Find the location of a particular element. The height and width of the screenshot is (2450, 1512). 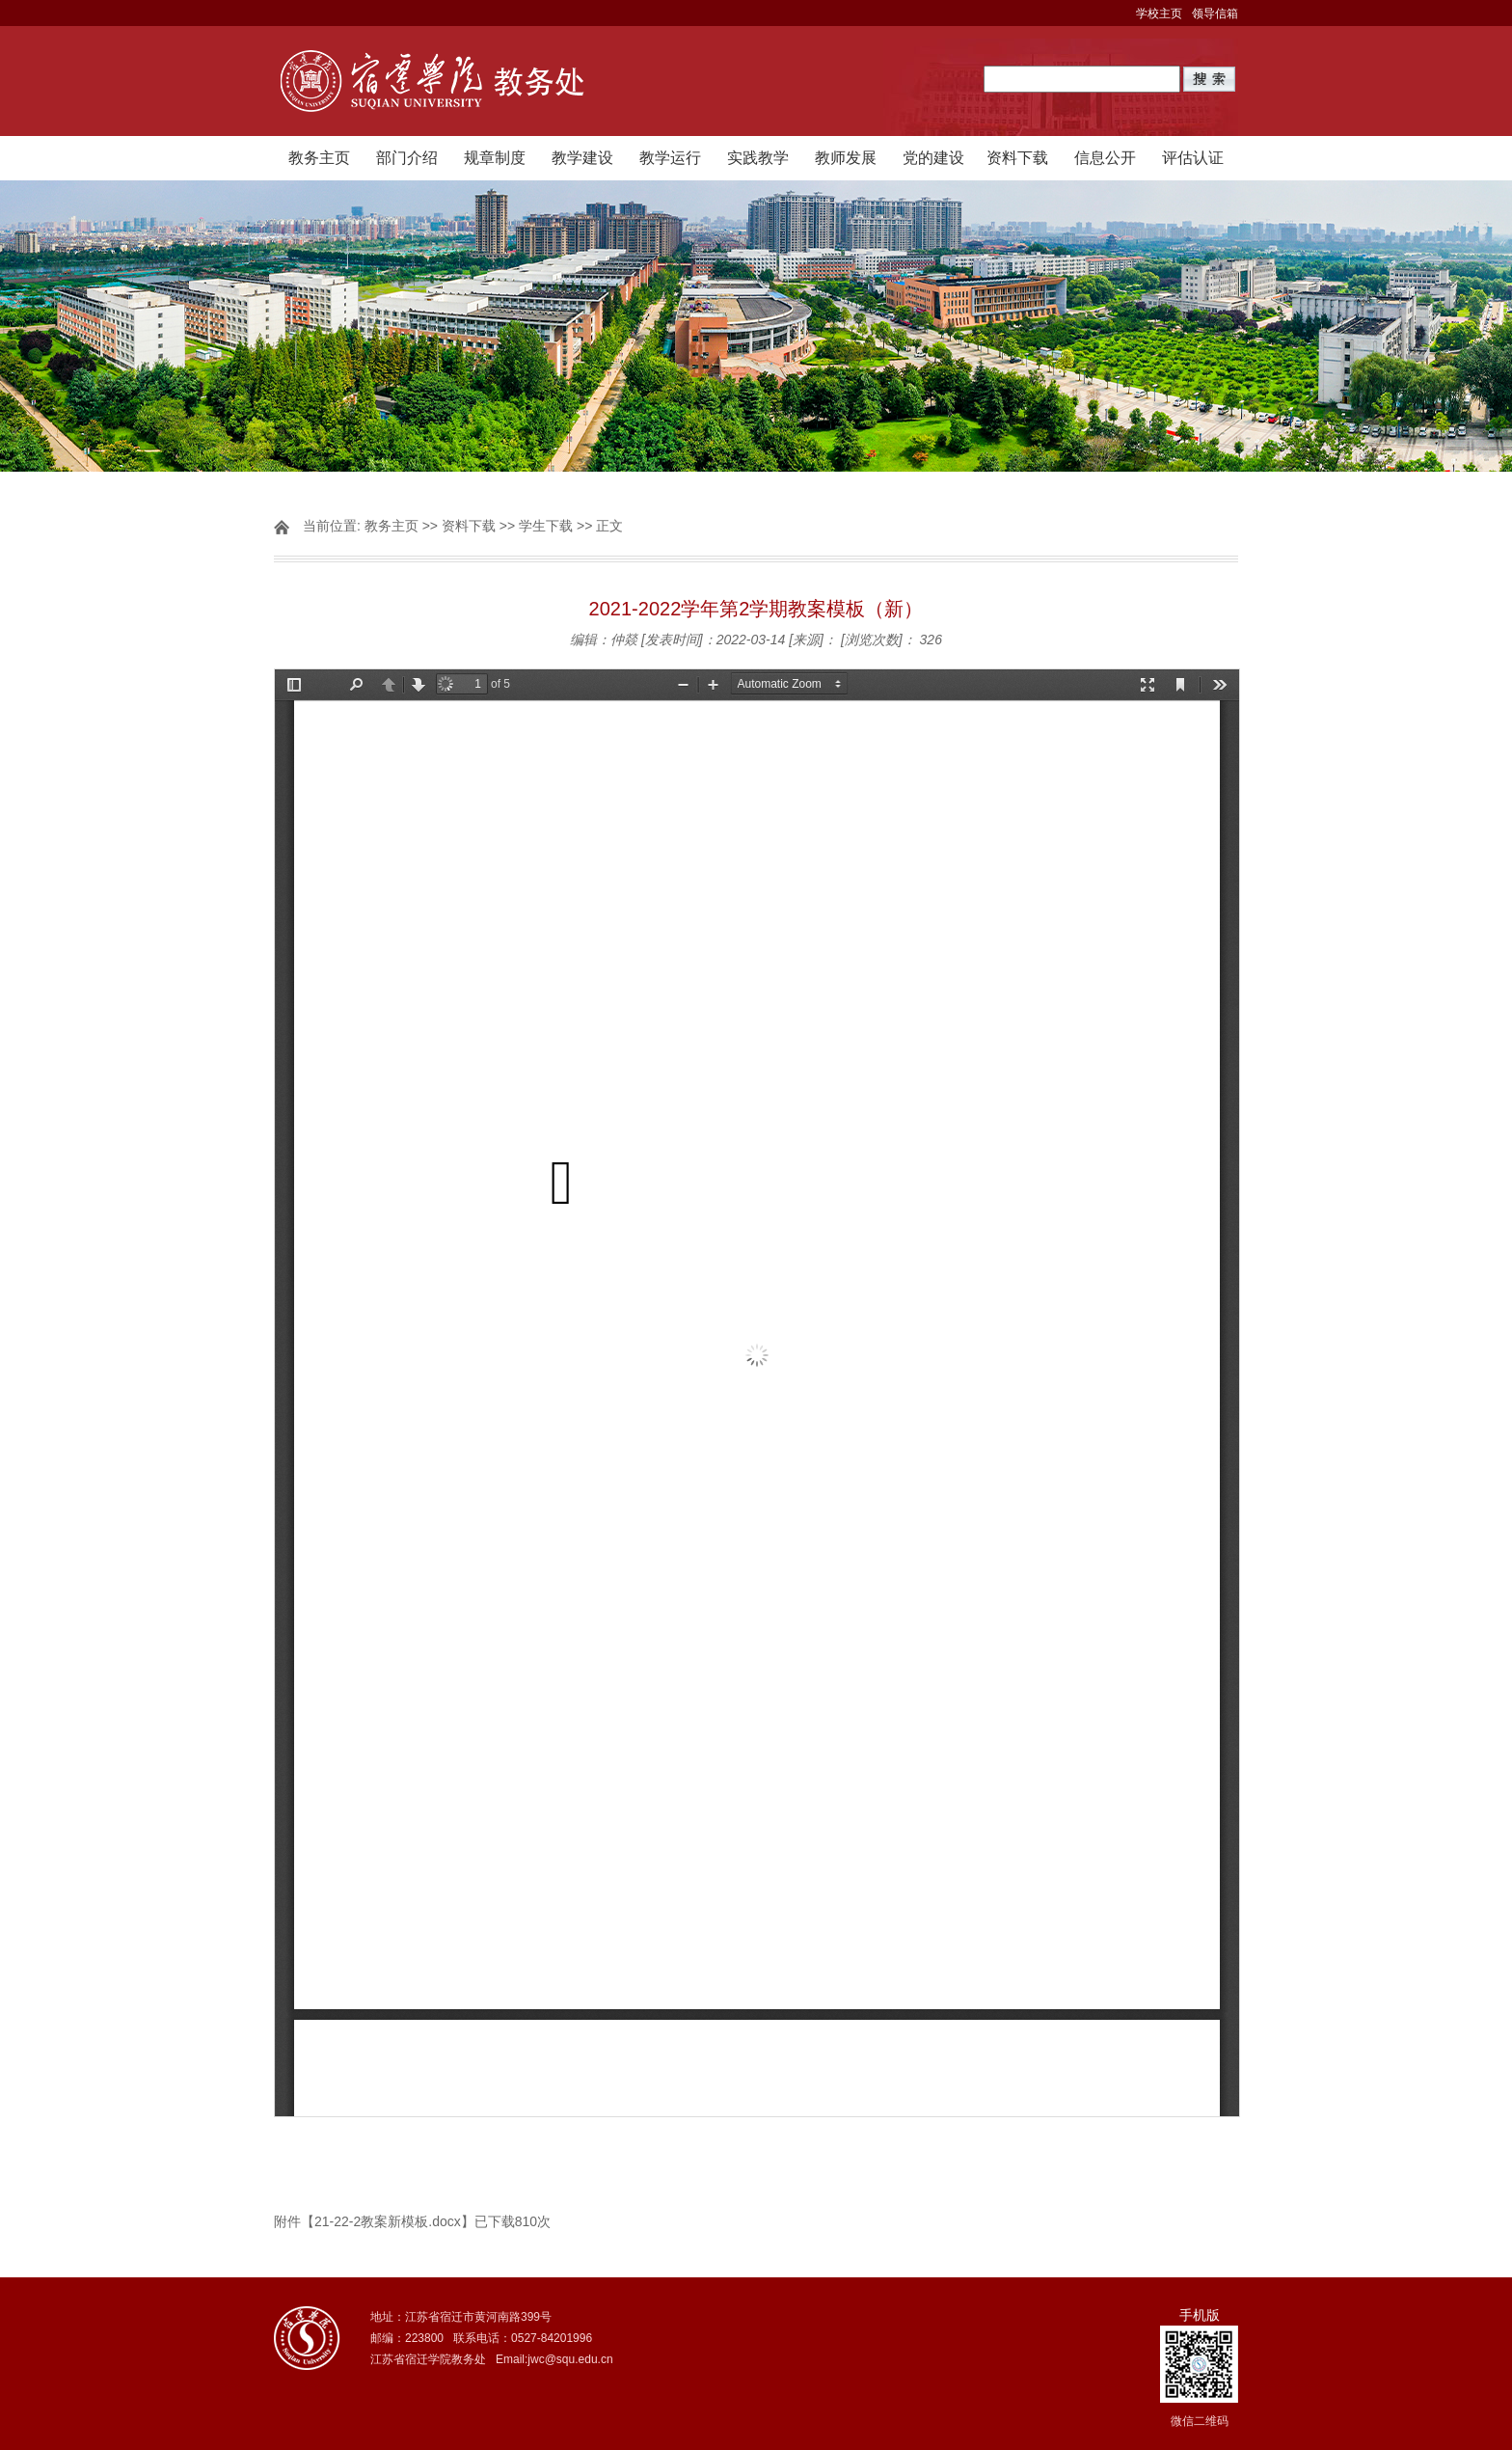

部门介绍 is located at coordinates (407, 158).